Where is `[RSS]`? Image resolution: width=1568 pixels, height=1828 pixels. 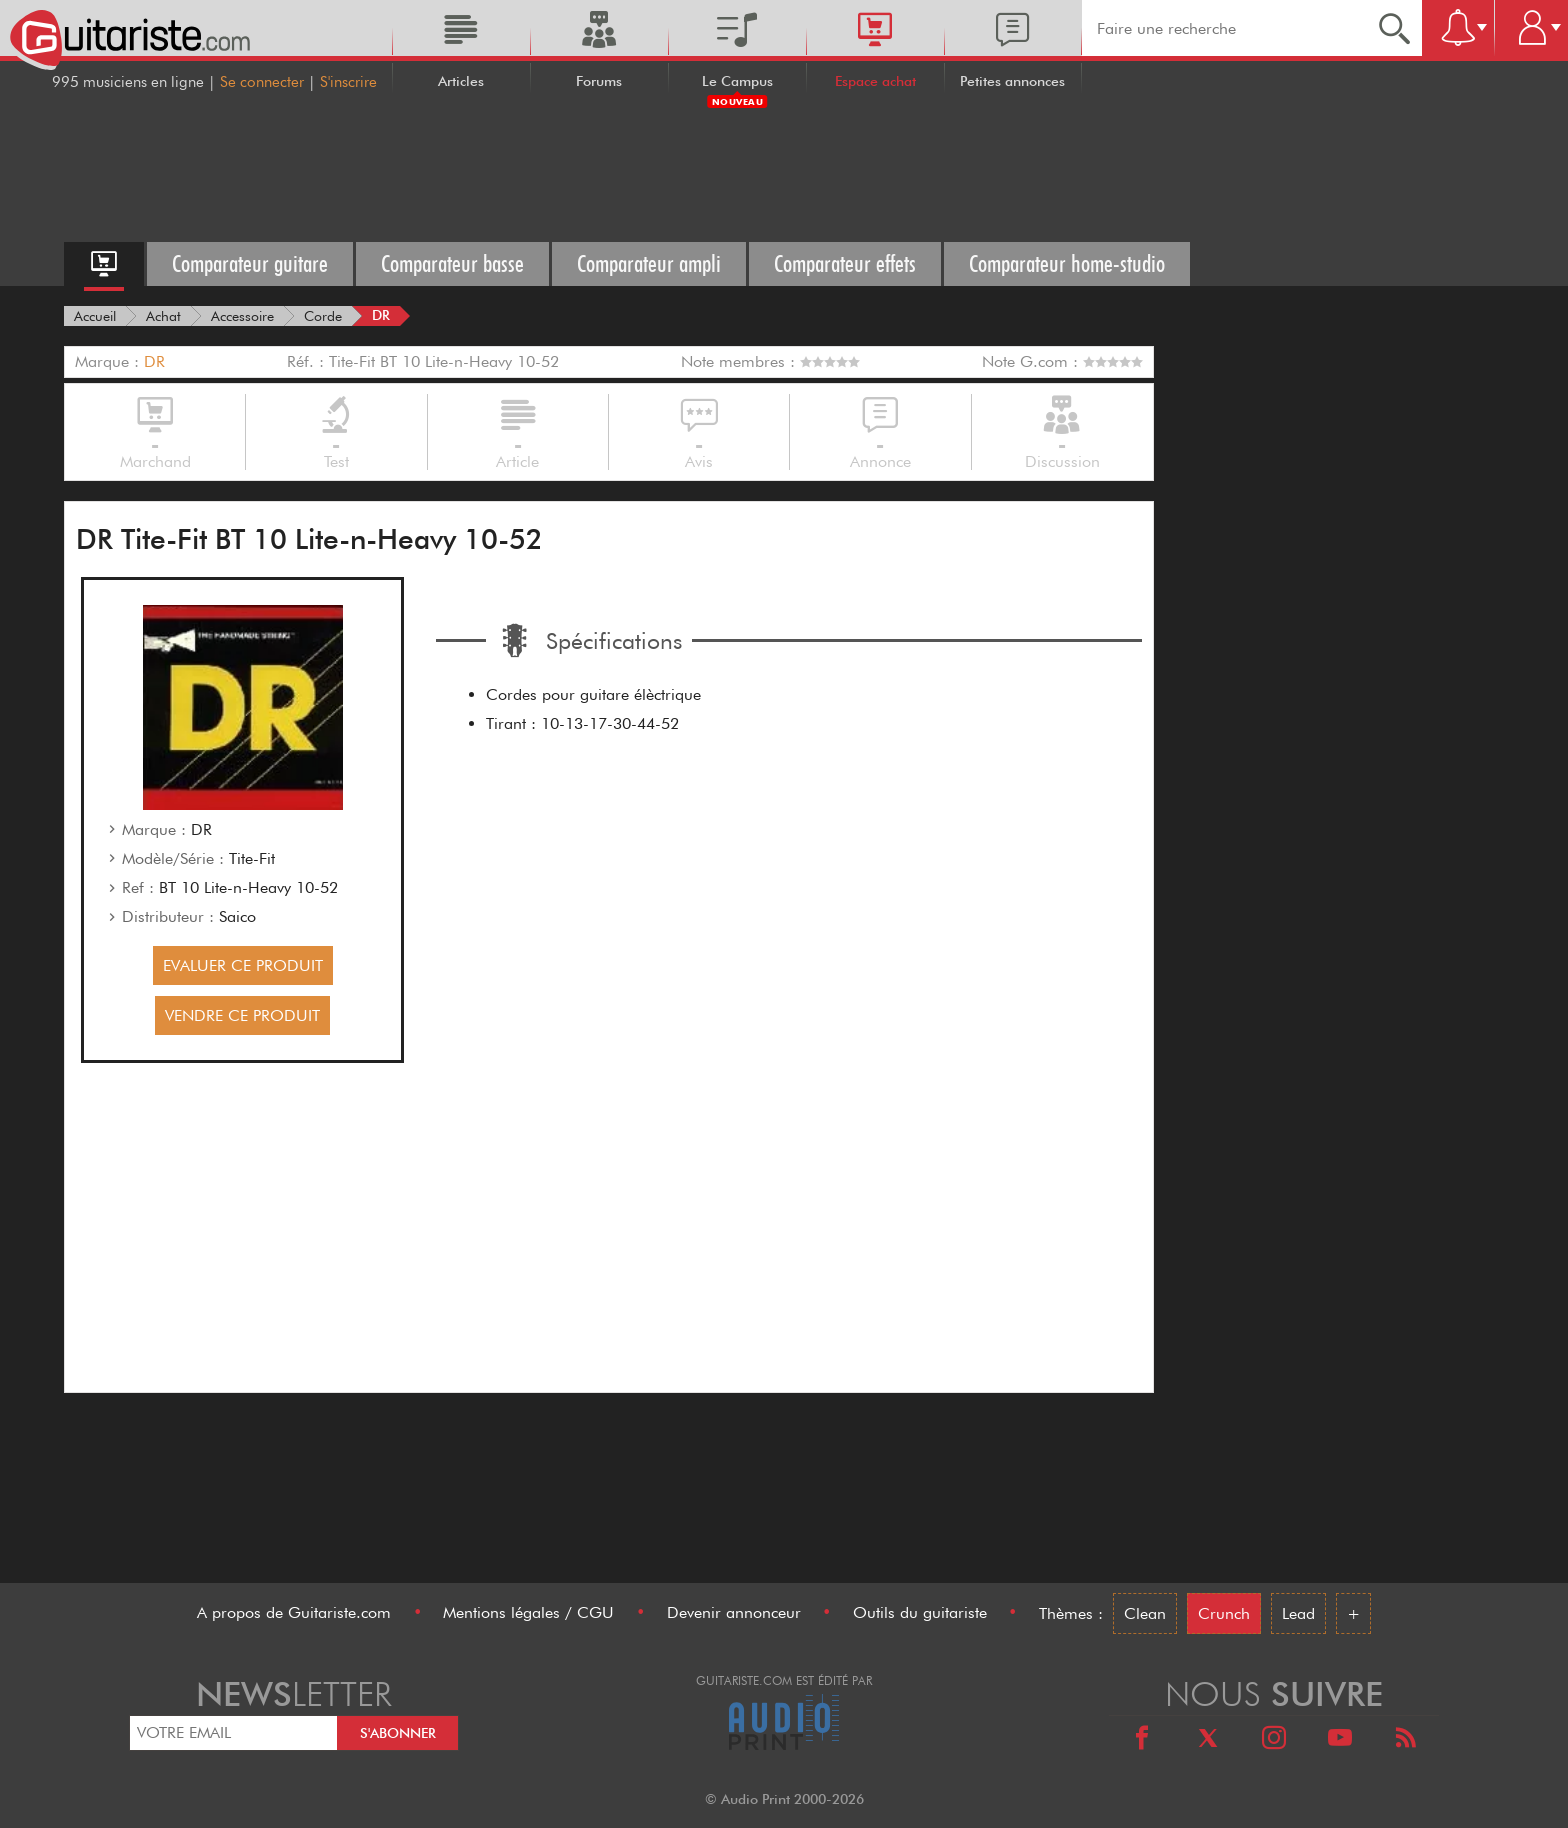 [RSS] is located at coordinates (1406, 1740).